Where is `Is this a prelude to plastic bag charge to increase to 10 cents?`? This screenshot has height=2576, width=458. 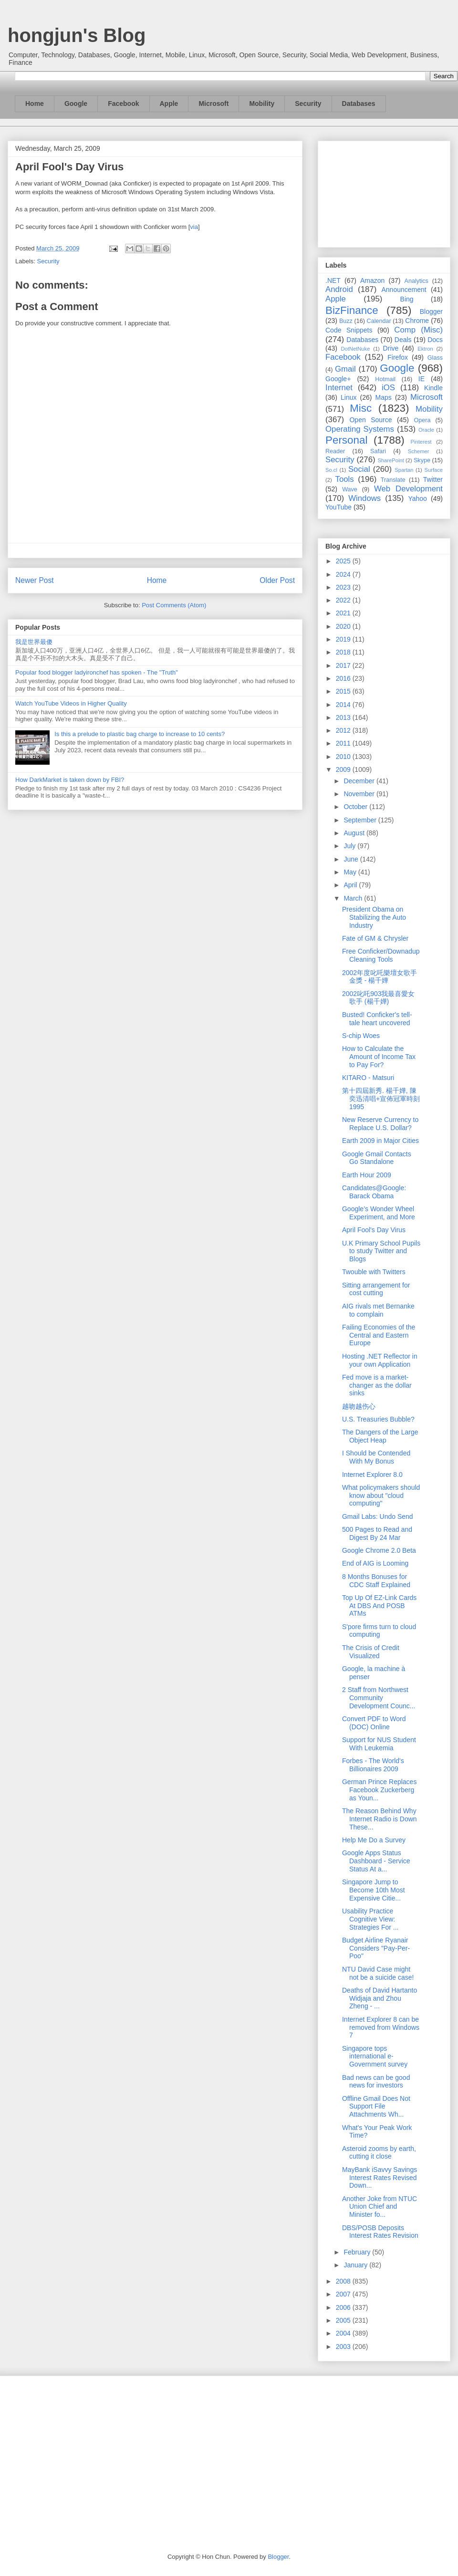
Is this a prelude to plastic bag charge to increase to 10 cents? is located at coordinates (139, 733).